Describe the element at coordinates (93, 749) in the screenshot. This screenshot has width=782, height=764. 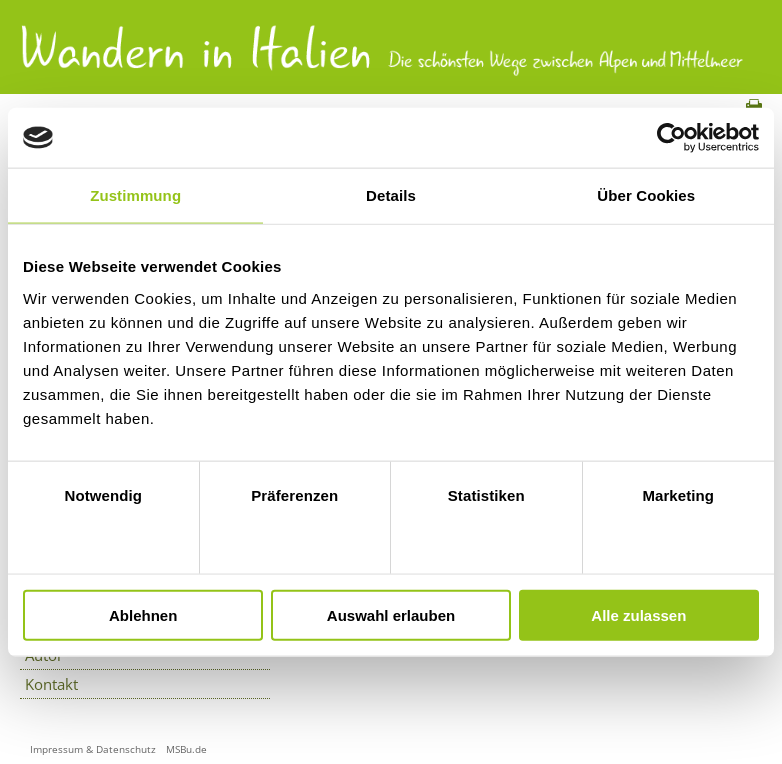
I see `Impressum & Datenschutz` at that location.